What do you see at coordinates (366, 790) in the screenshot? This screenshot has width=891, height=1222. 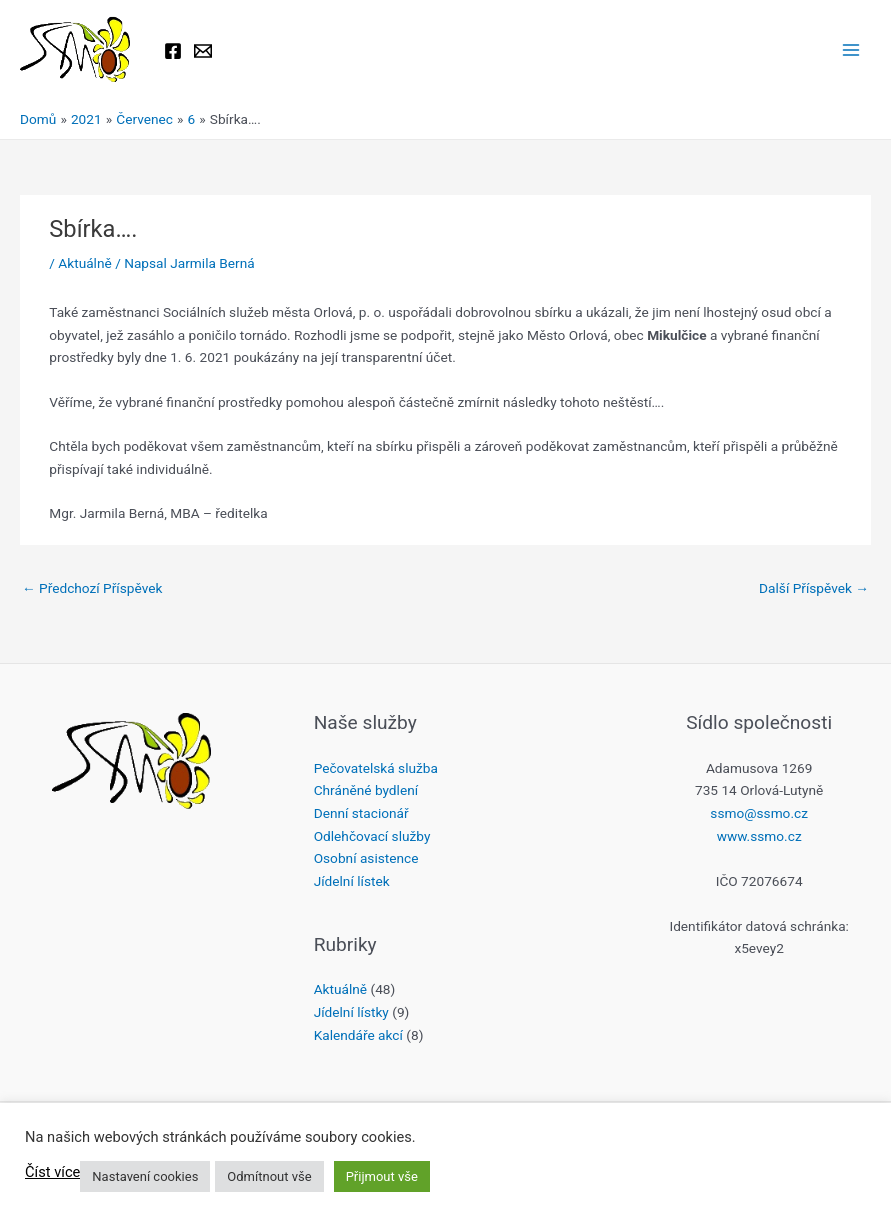 I see `Chráněné bydlení` at bounding box center [366, 790].